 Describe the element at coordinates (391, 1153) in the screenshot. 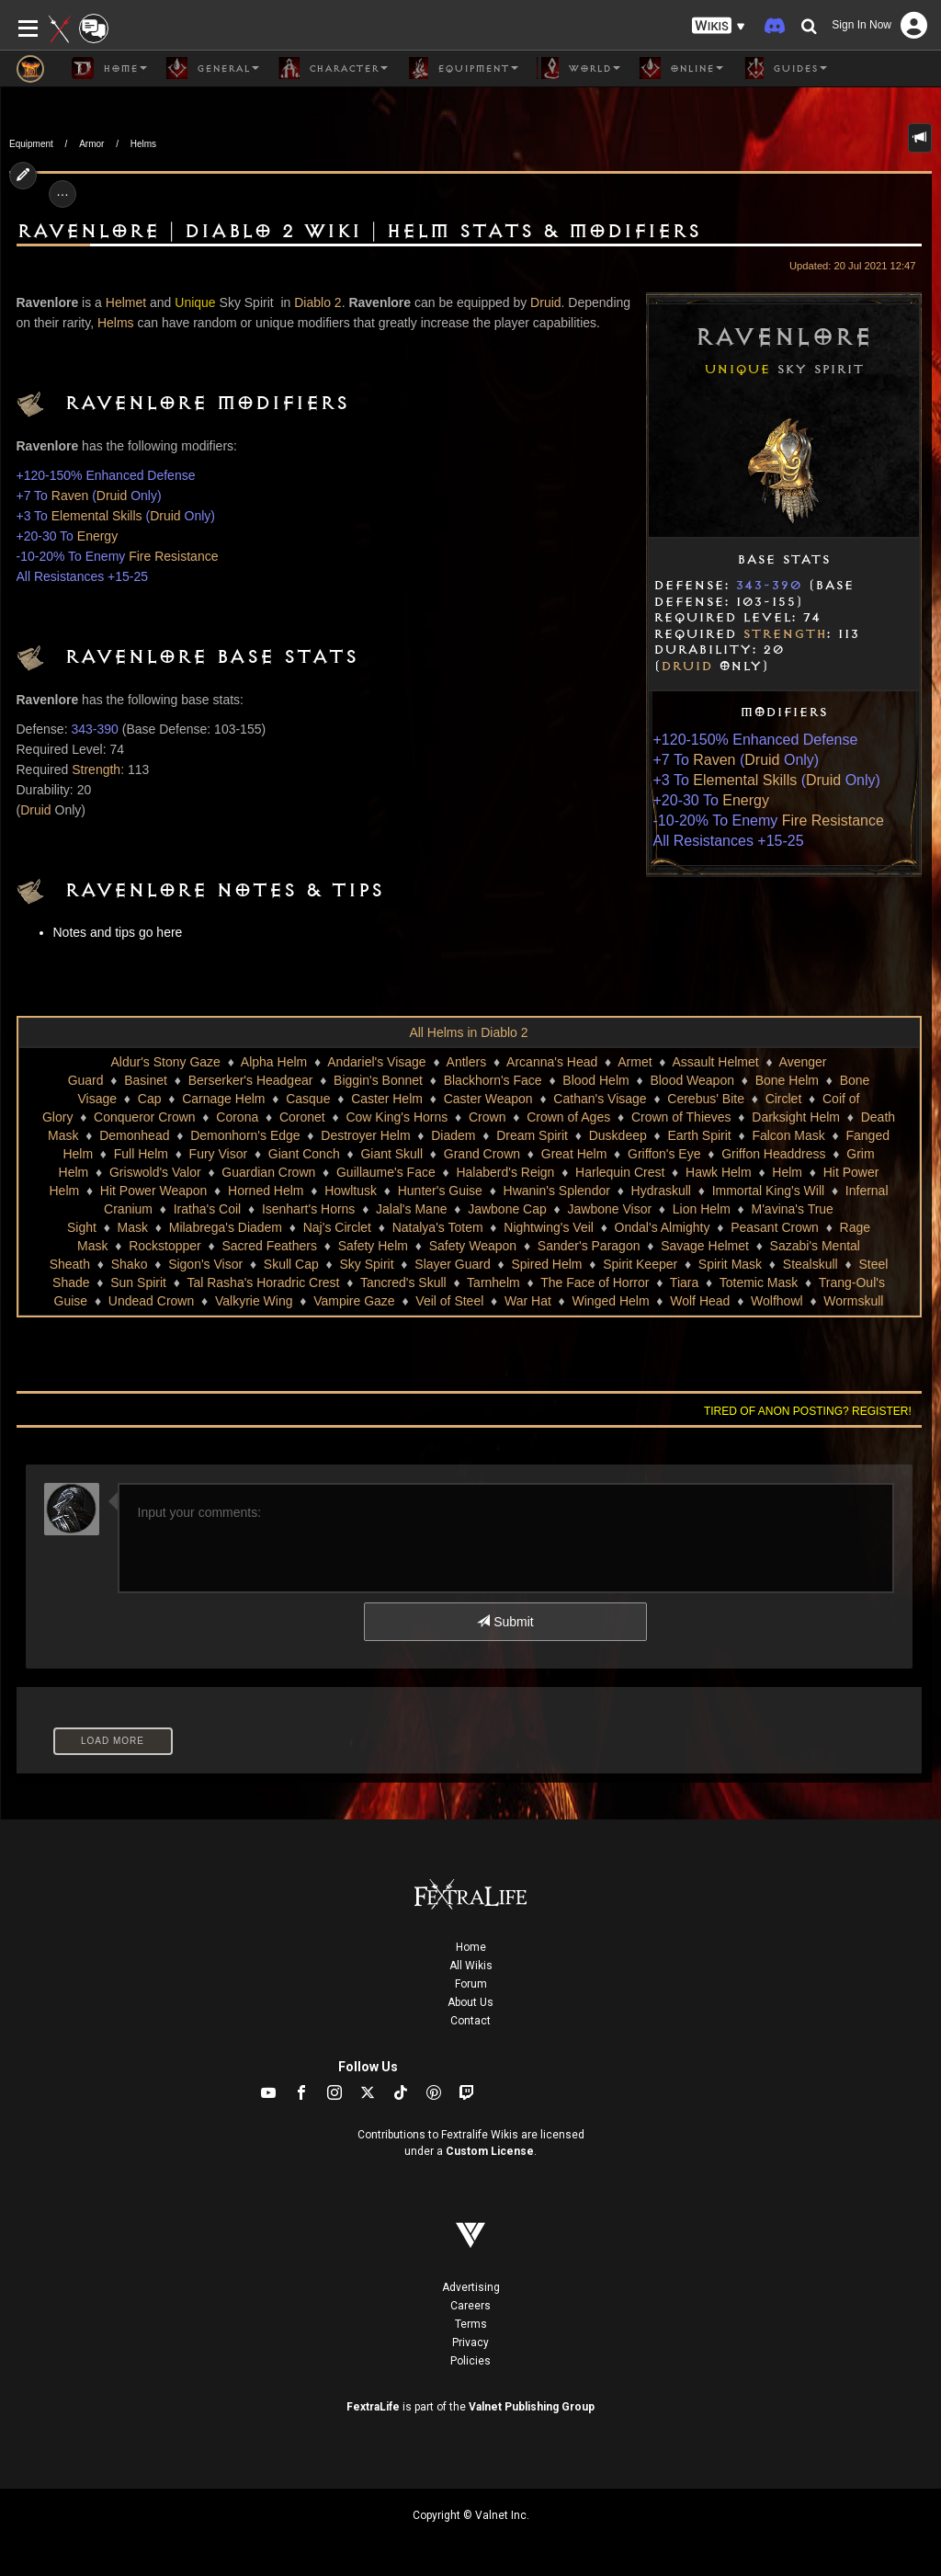

I see `Giant Skull` at that location.